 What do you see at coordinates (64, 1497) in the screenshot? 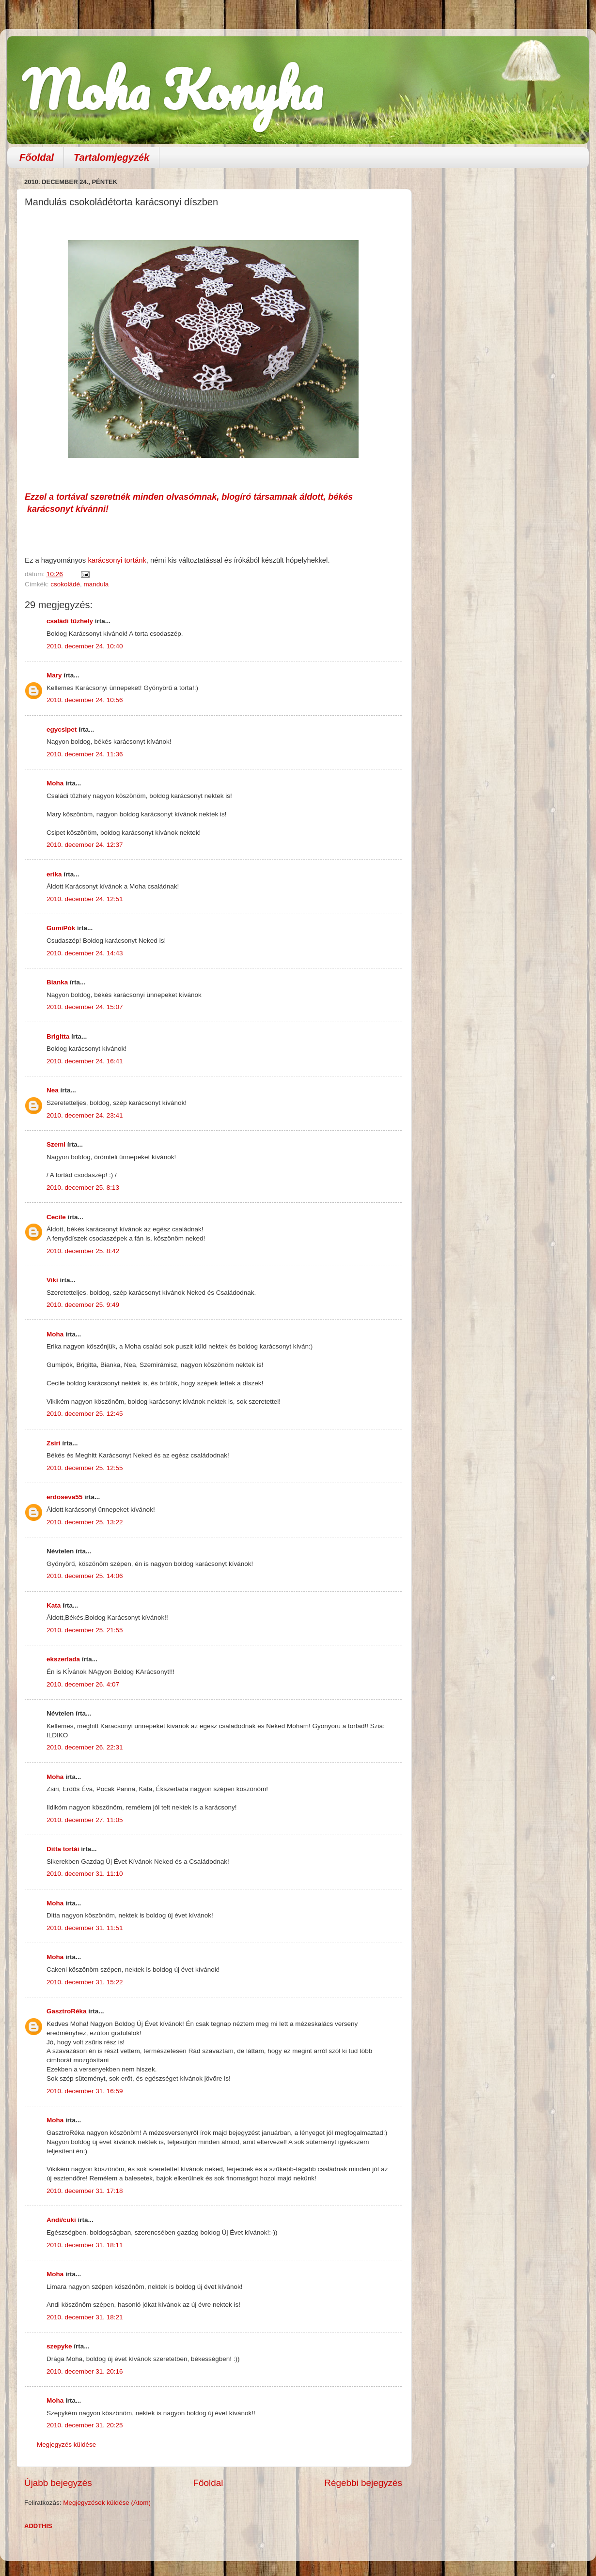
I see `erdoseva55` at bounding box center [64, 1497].